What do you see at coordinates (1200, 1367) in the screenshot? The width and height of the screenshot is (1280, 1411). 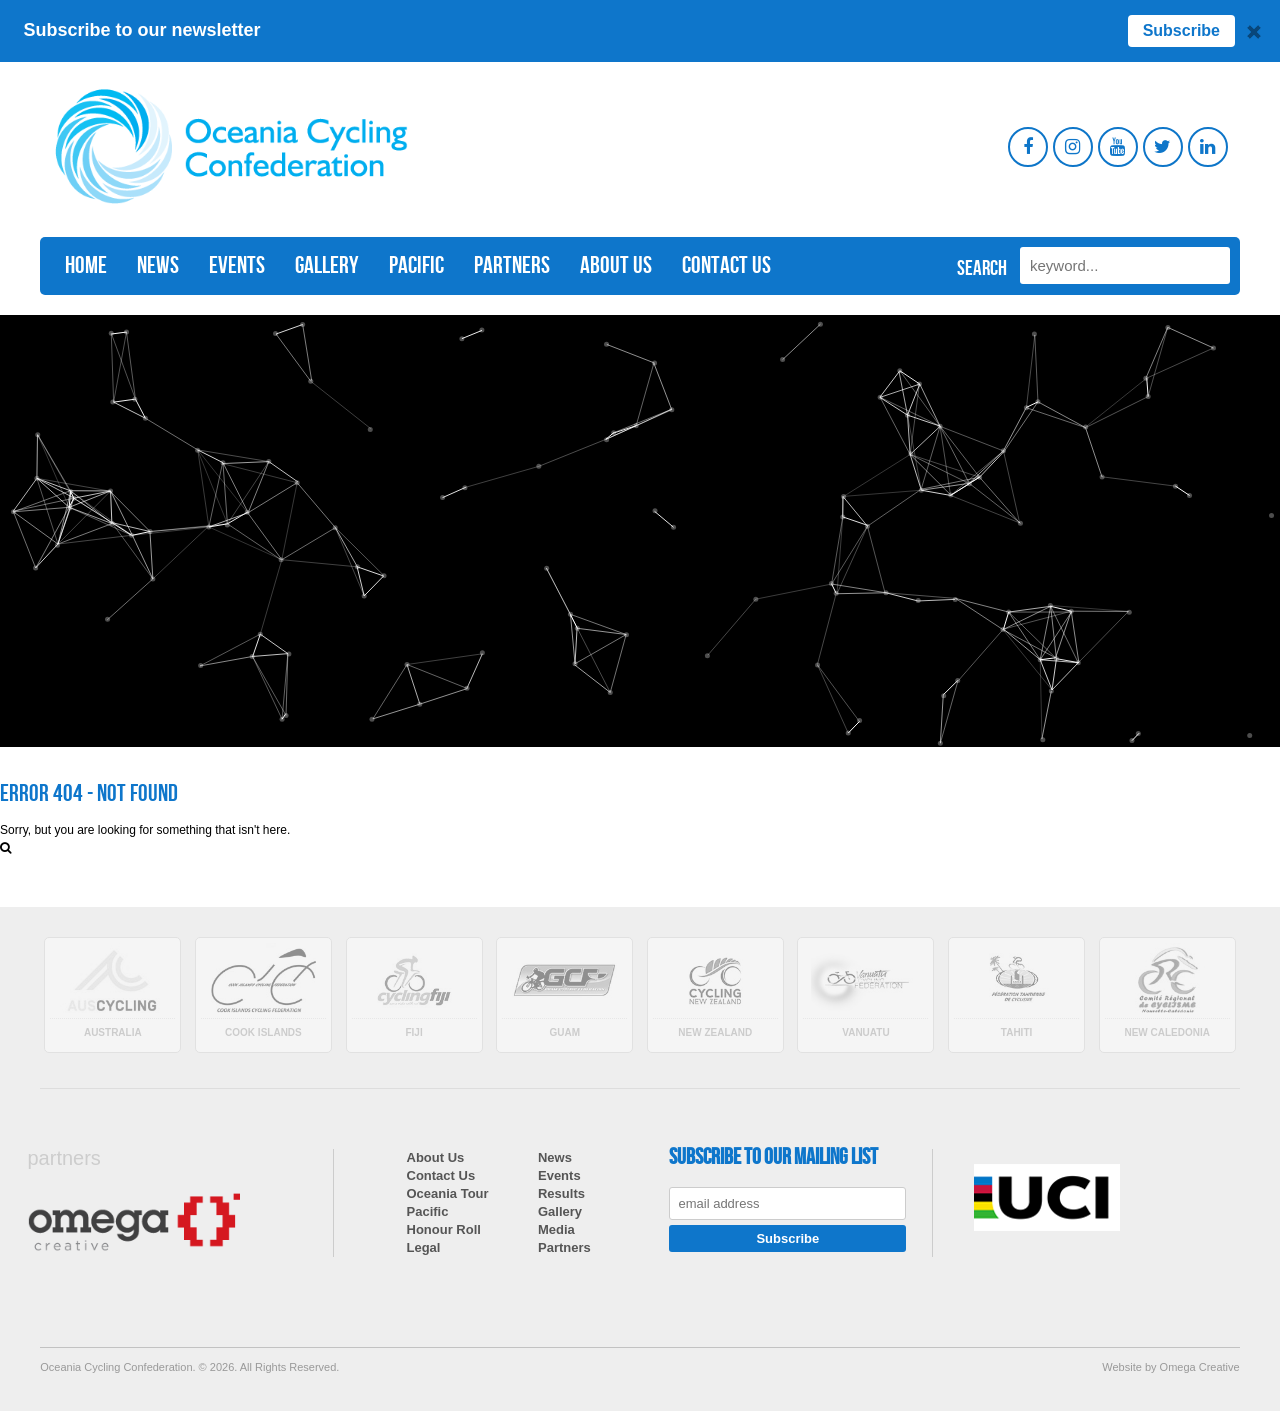 I see `Omega Creative` at bounding box center [1200, 1367].